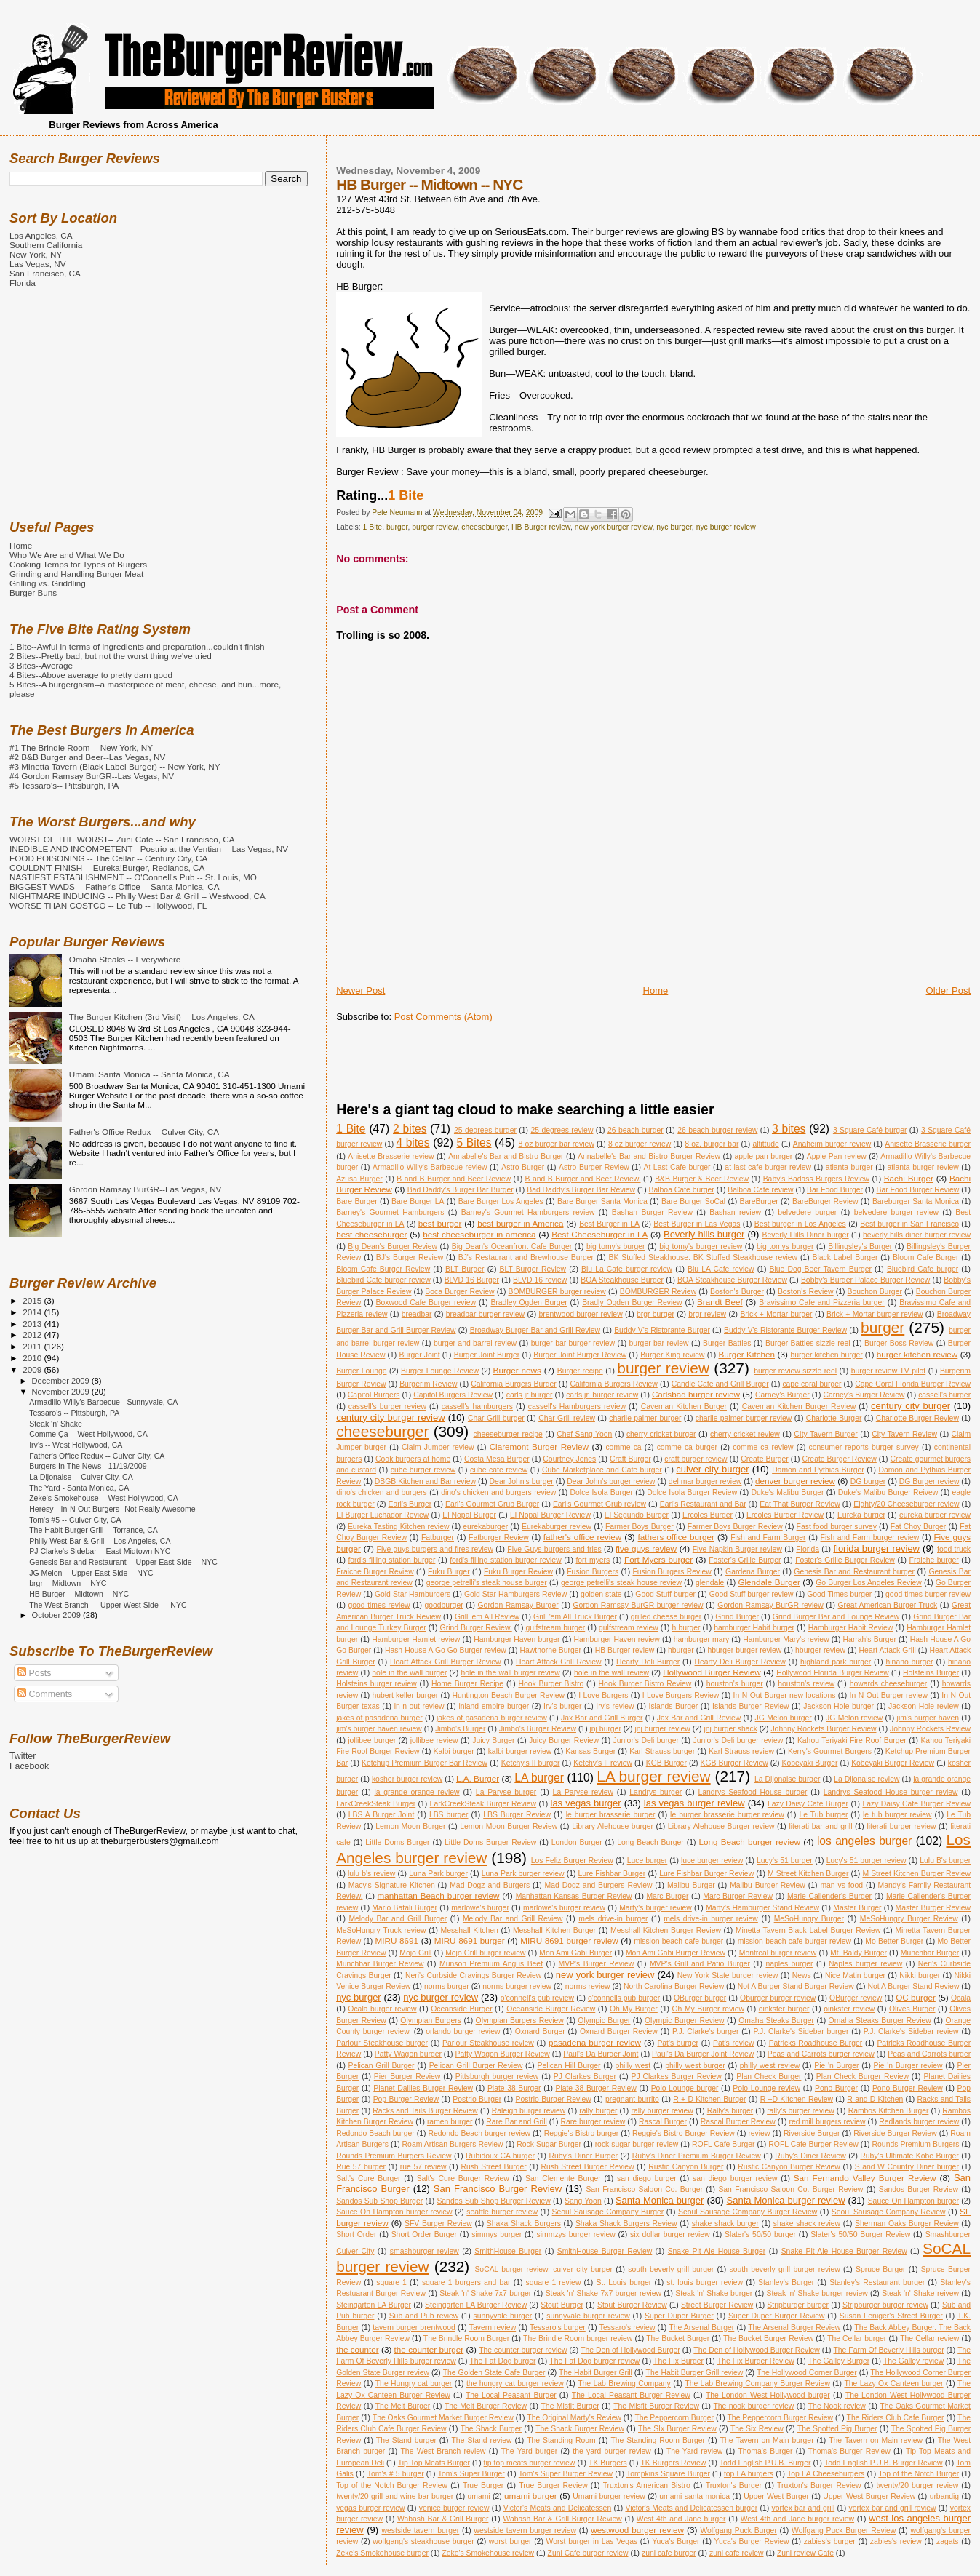 The image size is (980, 2576). I want to click on Gordon Ramsay BurGR burger review, so click(638, 1605).